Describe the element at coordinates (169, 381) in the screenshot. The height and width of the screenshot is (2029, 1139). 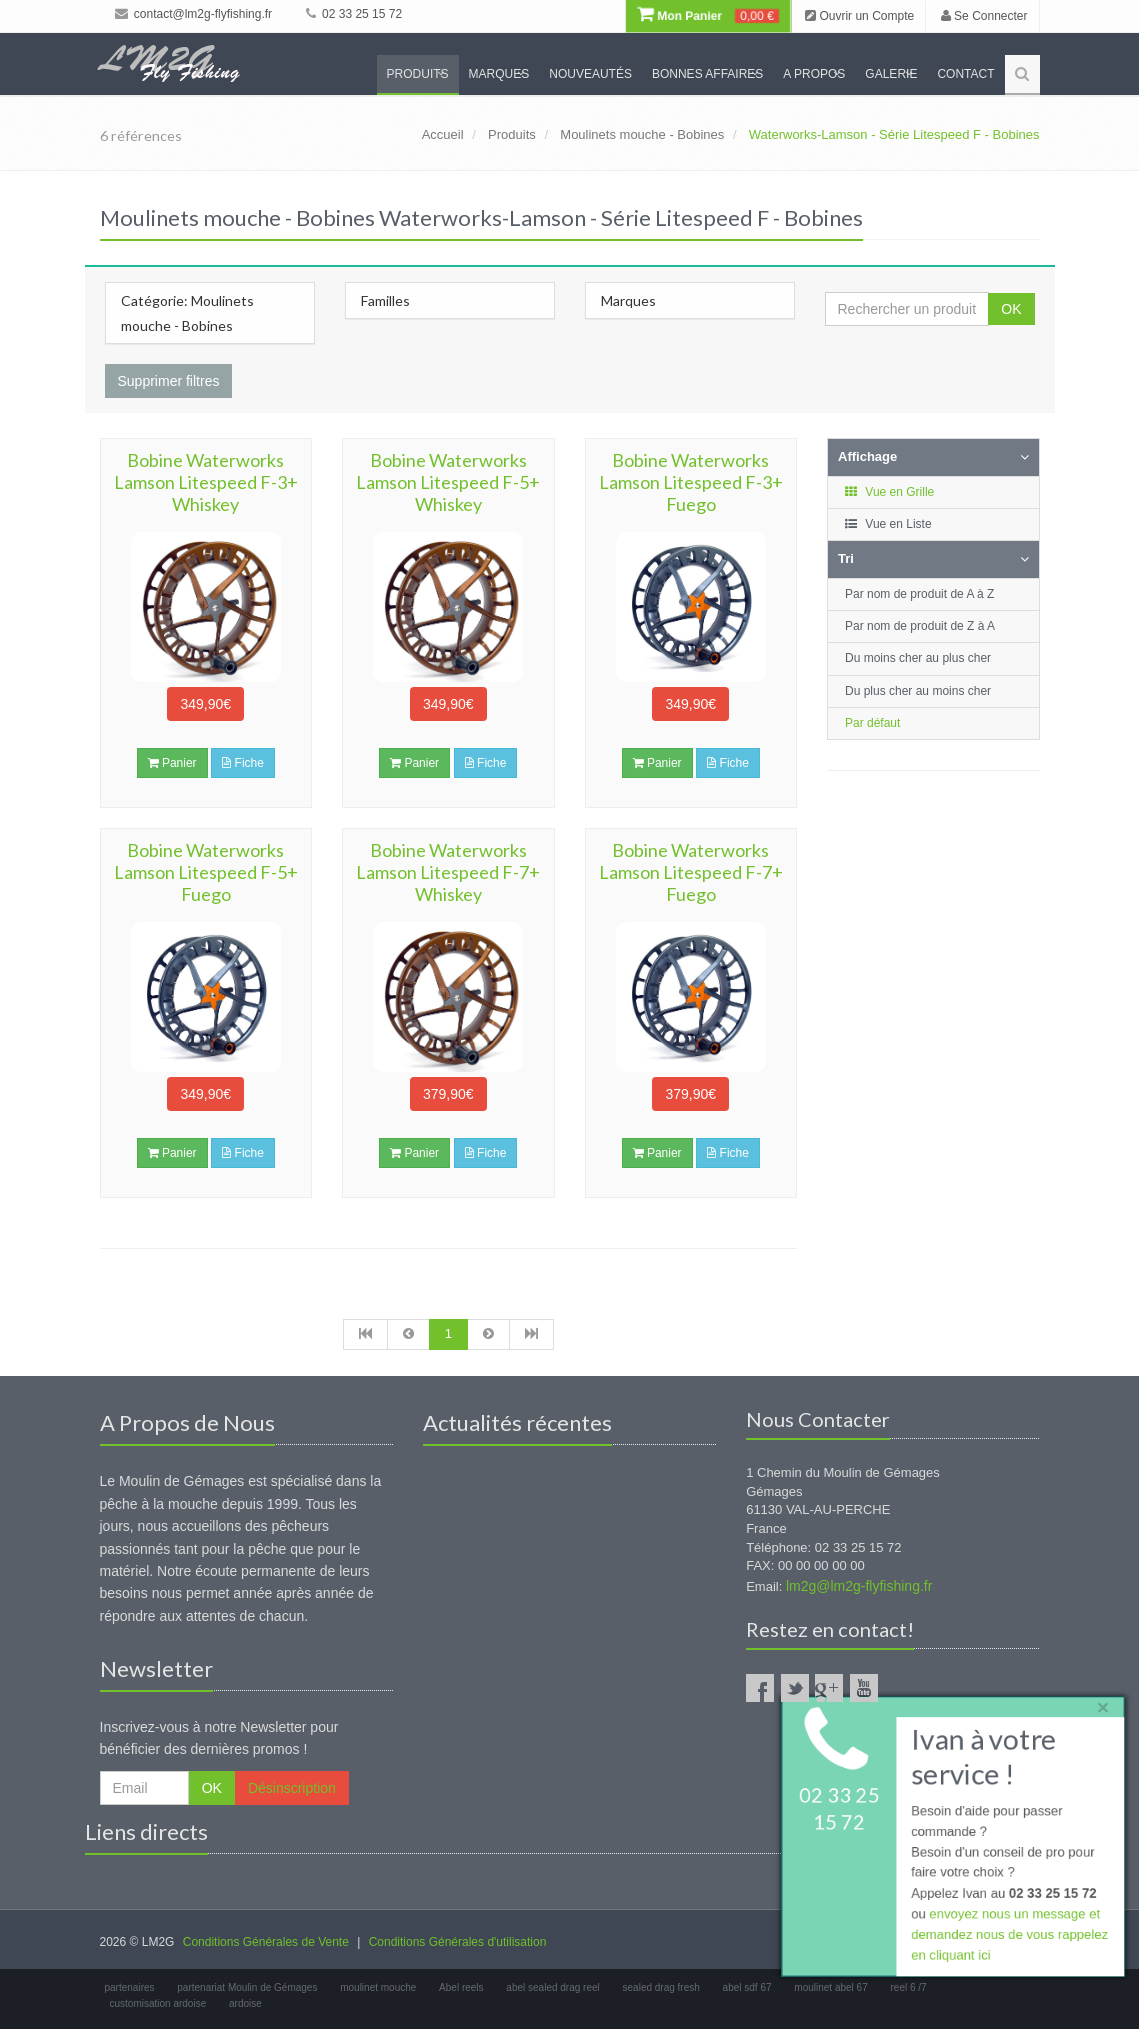
I see `Supprimer filtres` at that location.